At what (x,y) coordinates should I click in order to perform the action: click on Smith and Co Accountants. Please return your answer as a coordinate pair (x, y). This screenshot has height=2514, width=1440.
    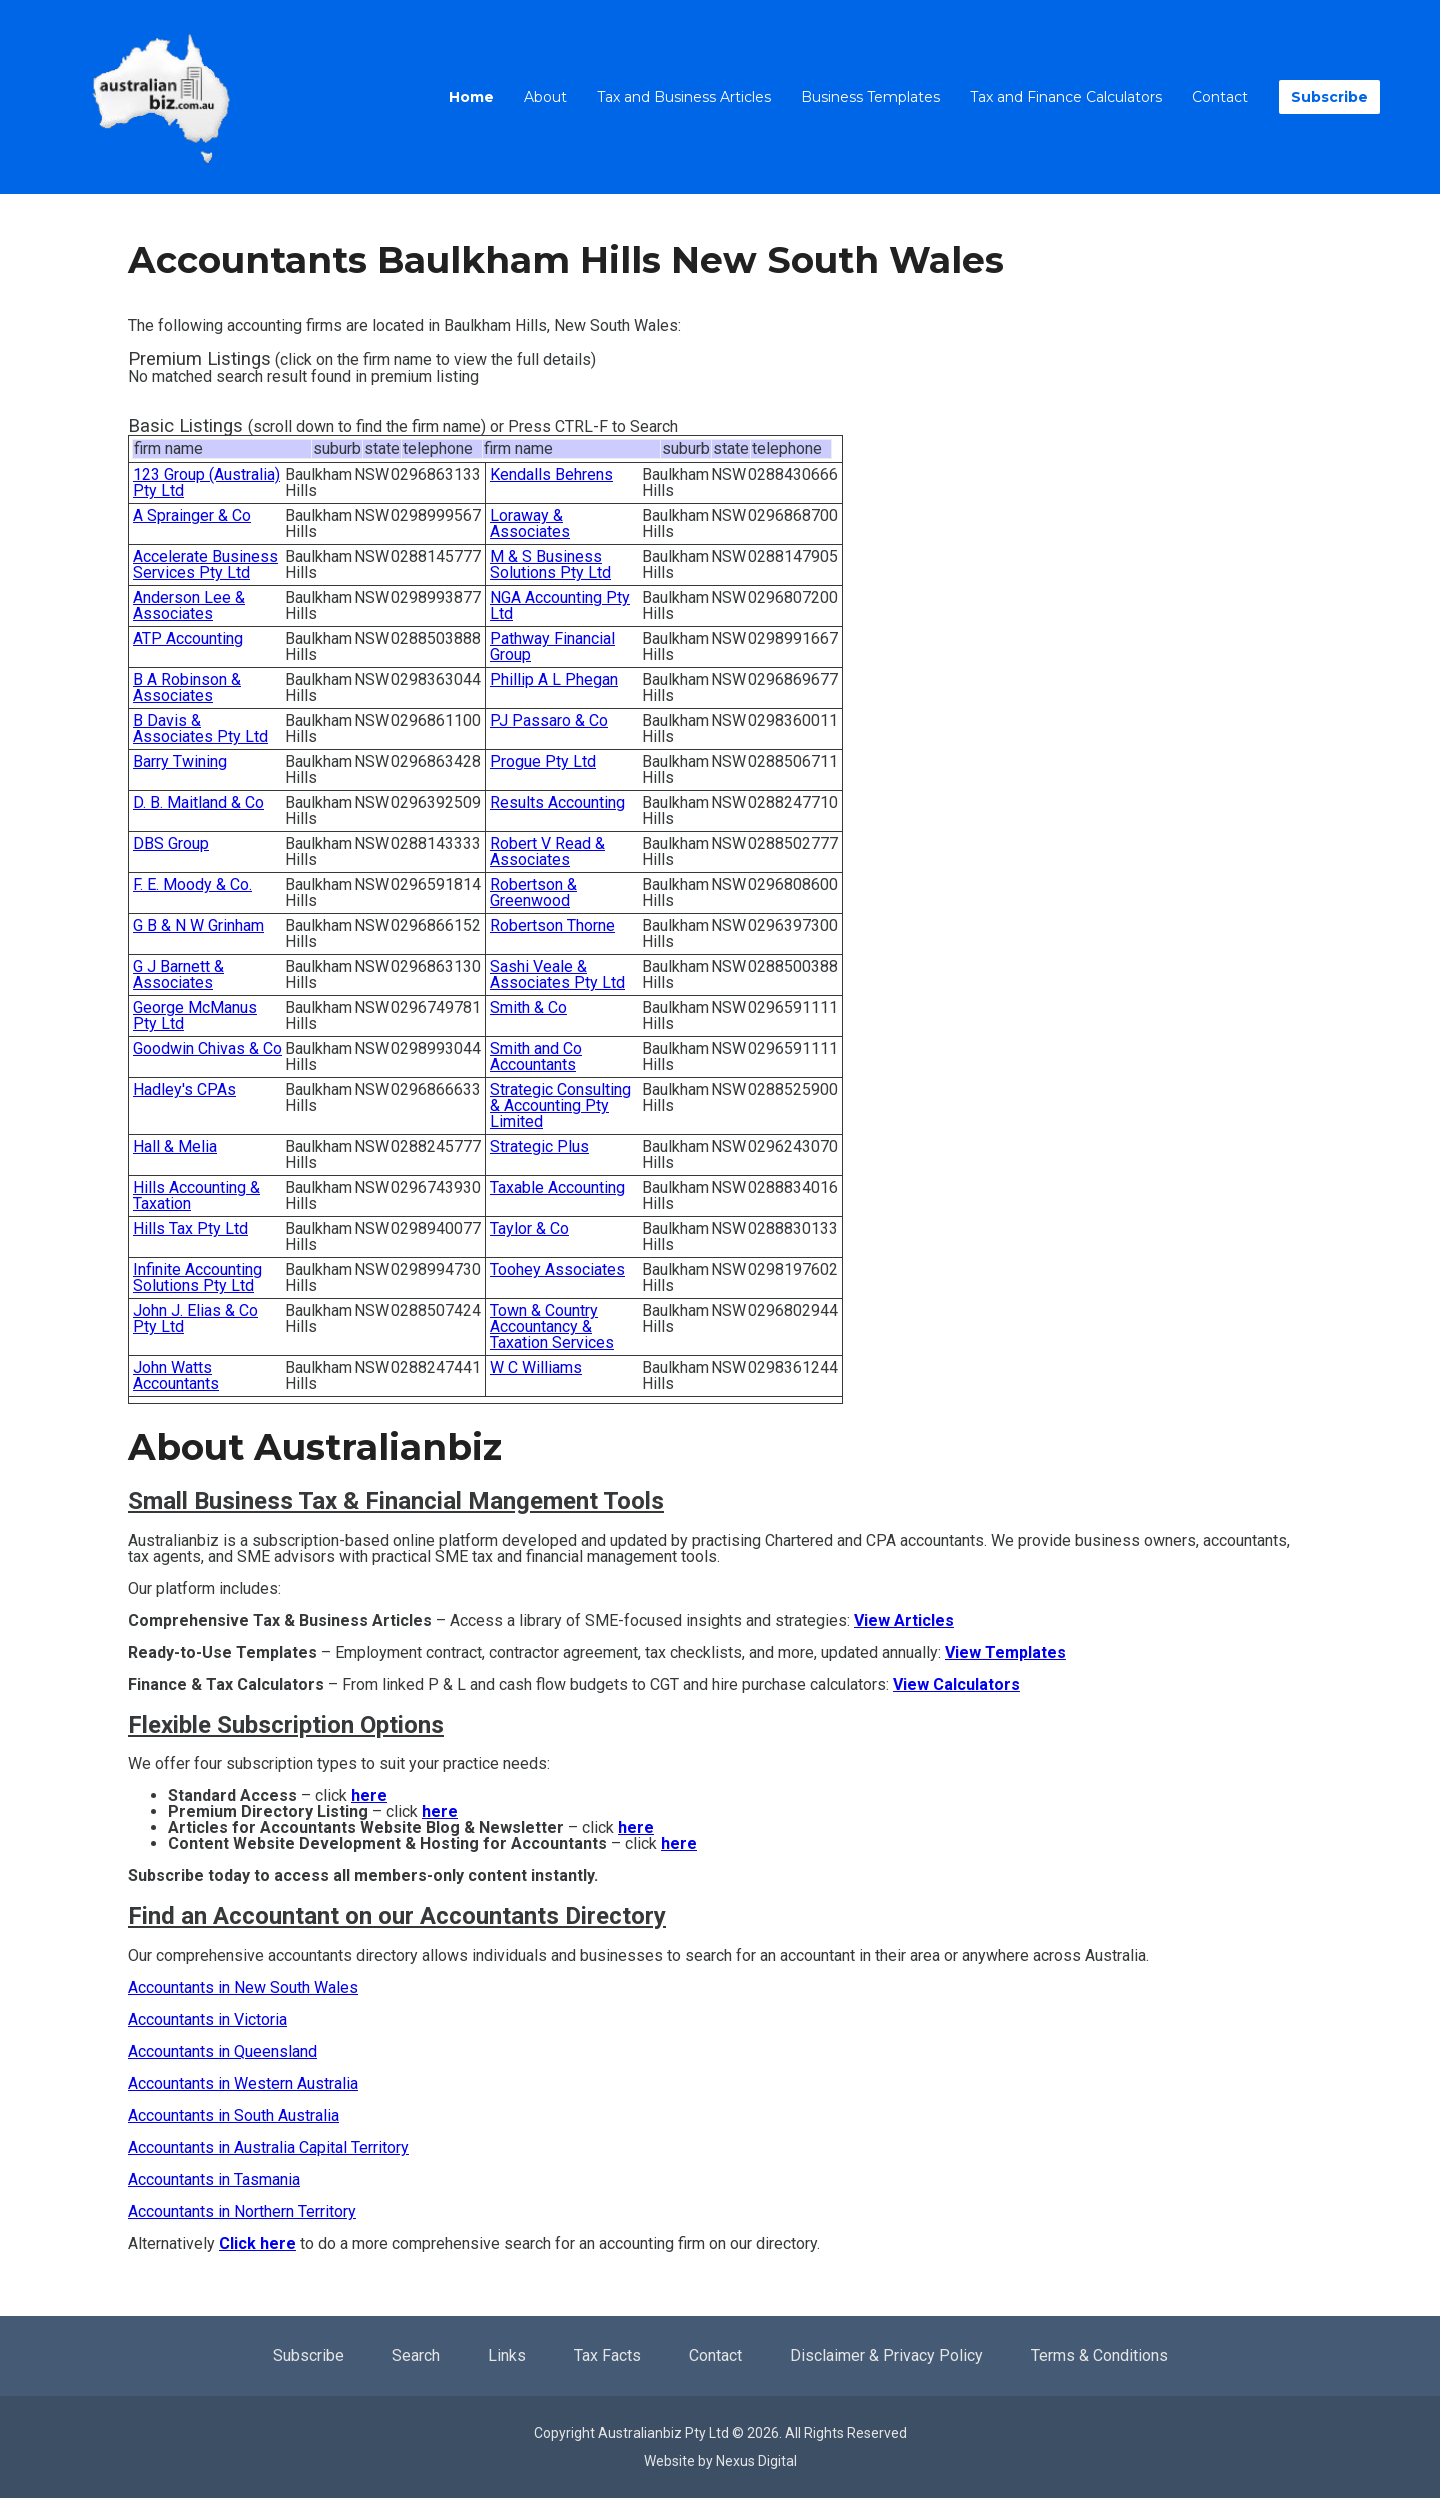
    Looking at the image, I should click on (536, 1056).